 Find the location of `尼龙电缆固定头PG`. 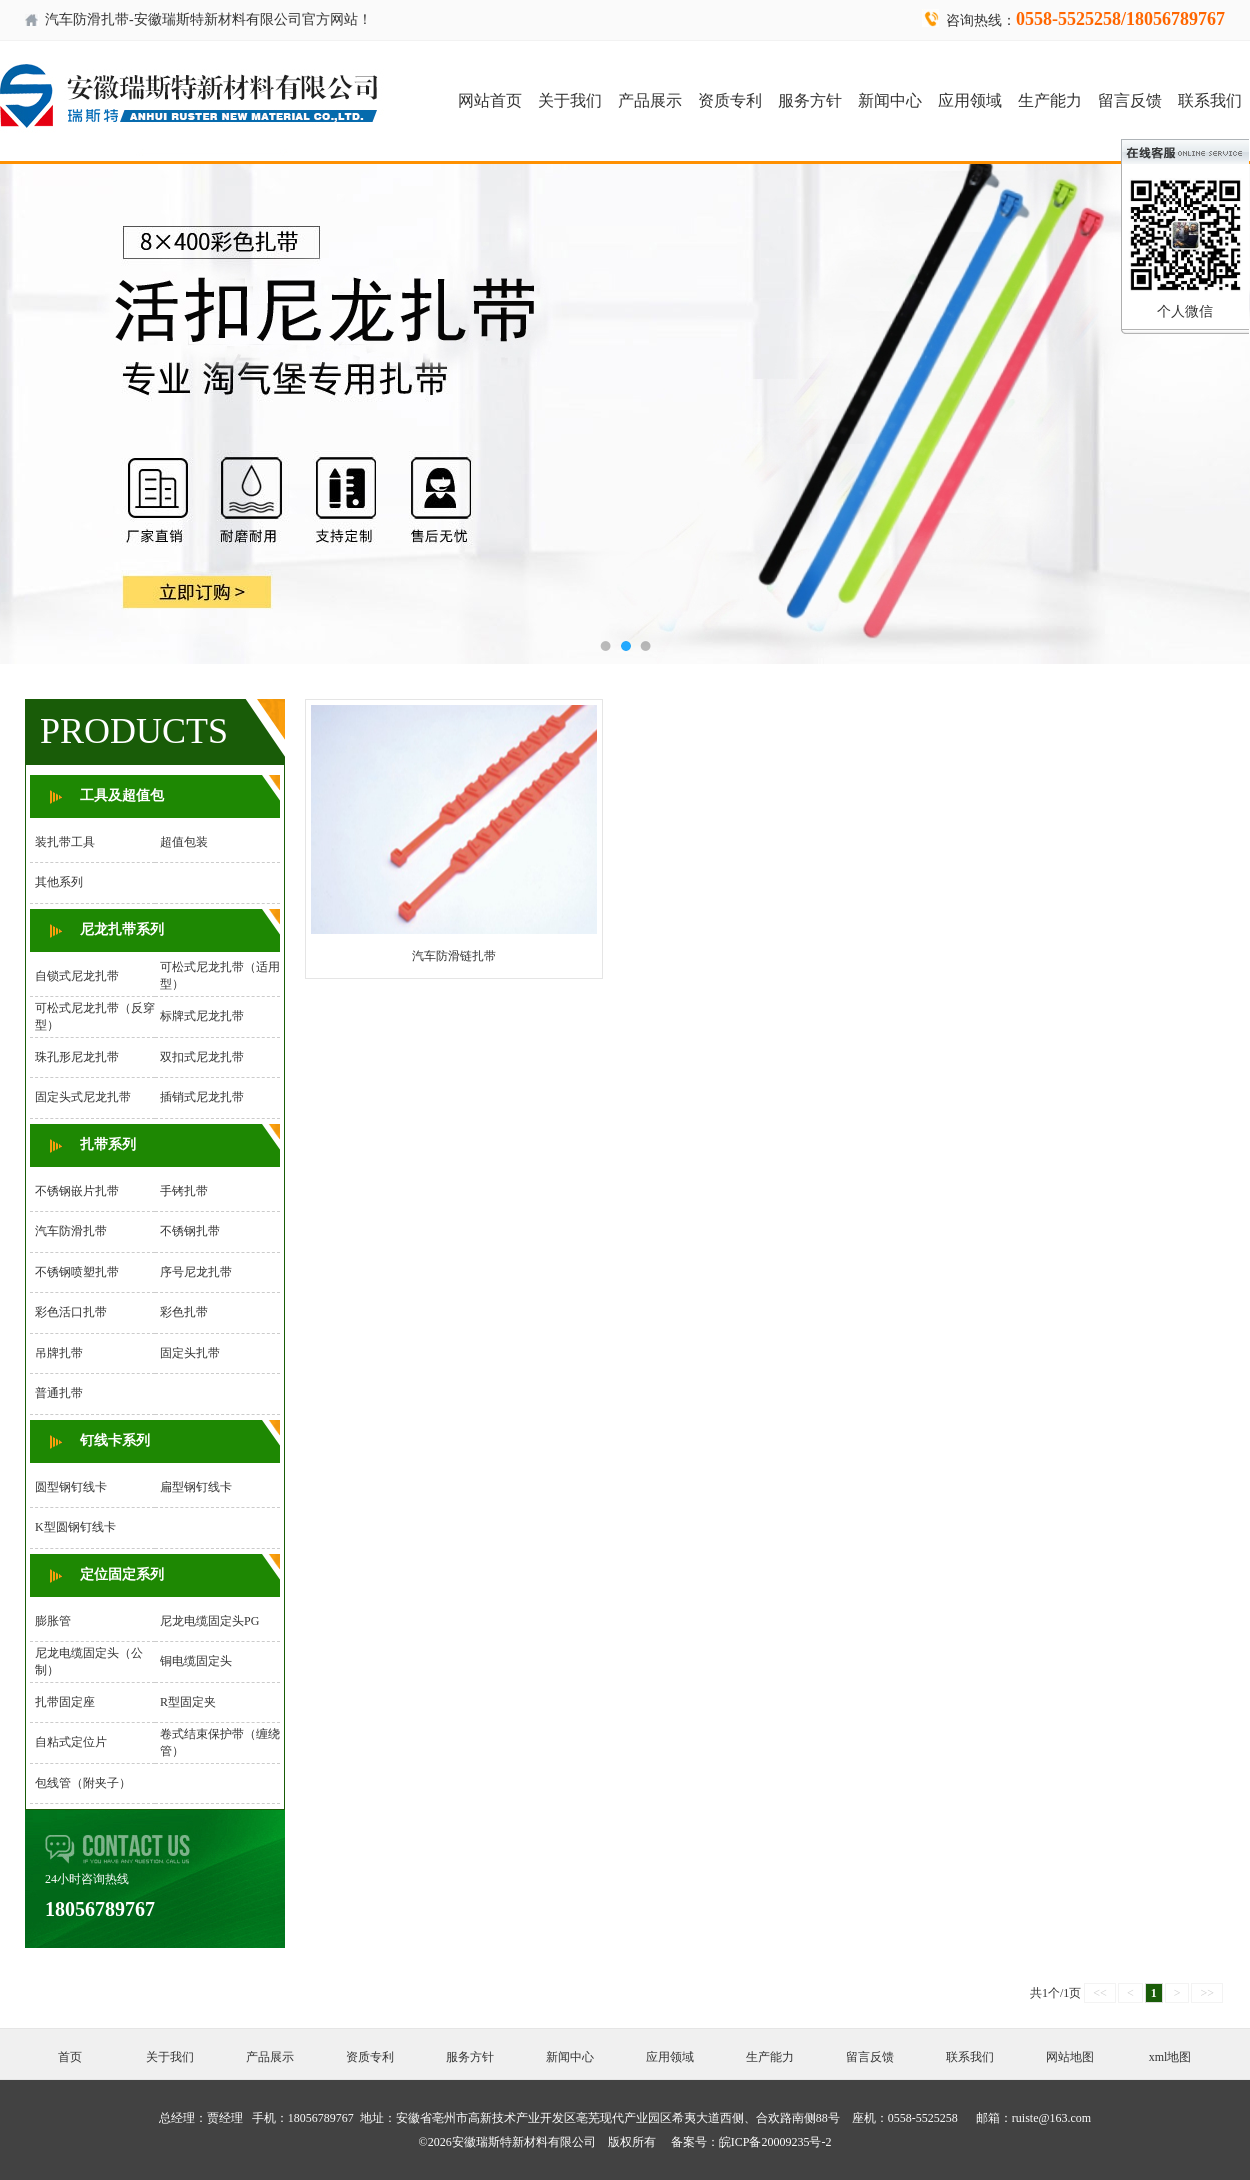

尼龙电缆固定头PG is located at coordinates (209, 1621).